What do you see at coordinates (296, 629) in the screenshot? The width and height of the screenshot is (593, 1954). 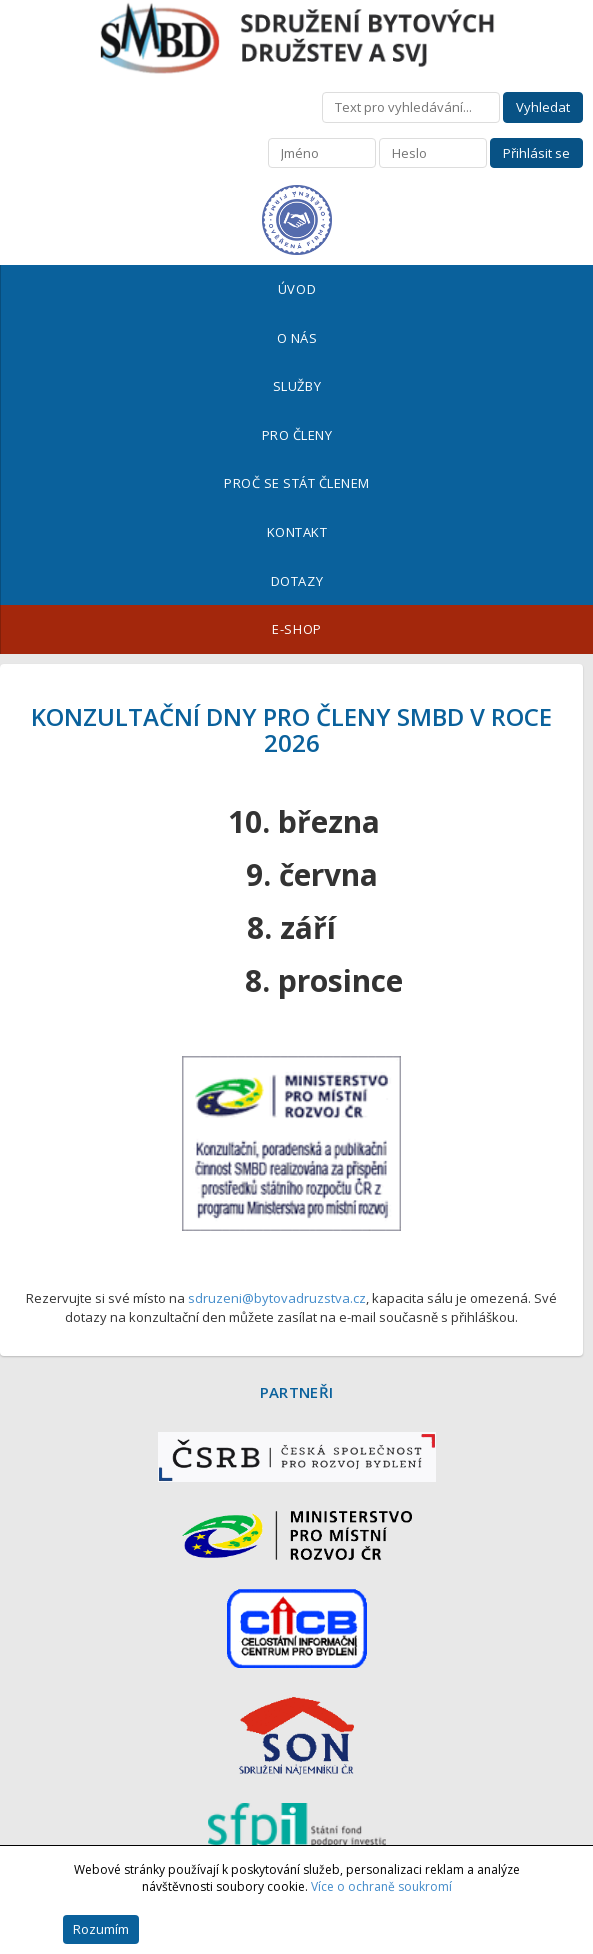 I see `E-shop` at bounding box center [296, 629].